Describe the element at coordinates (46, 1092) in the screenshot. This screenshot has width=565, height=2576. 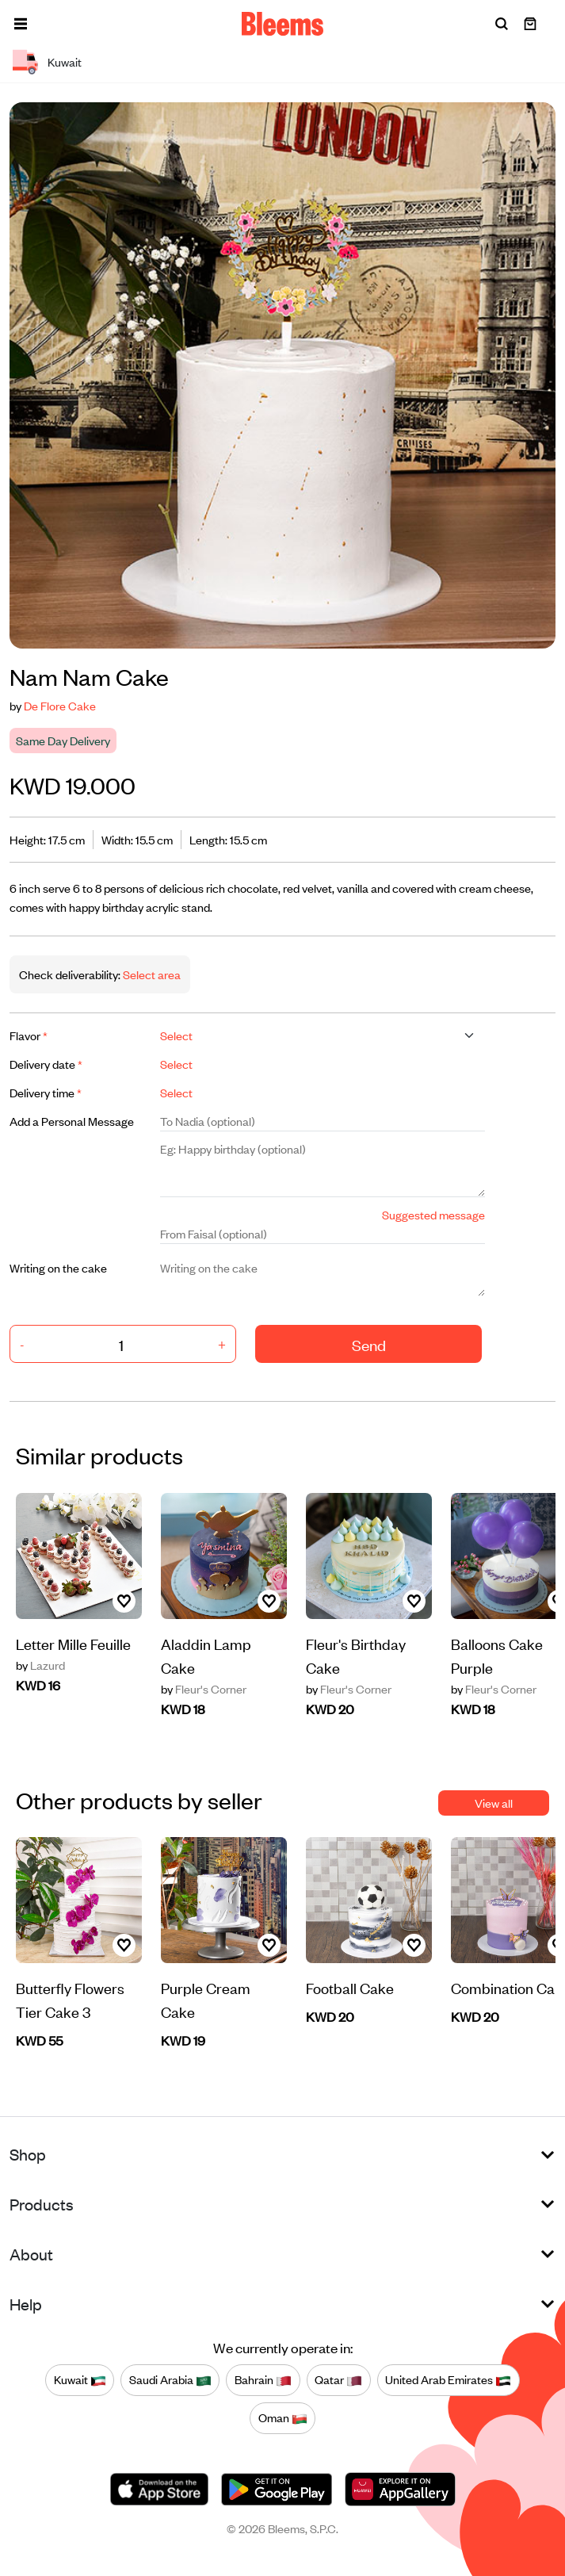
I see `Delivery time` at that location.